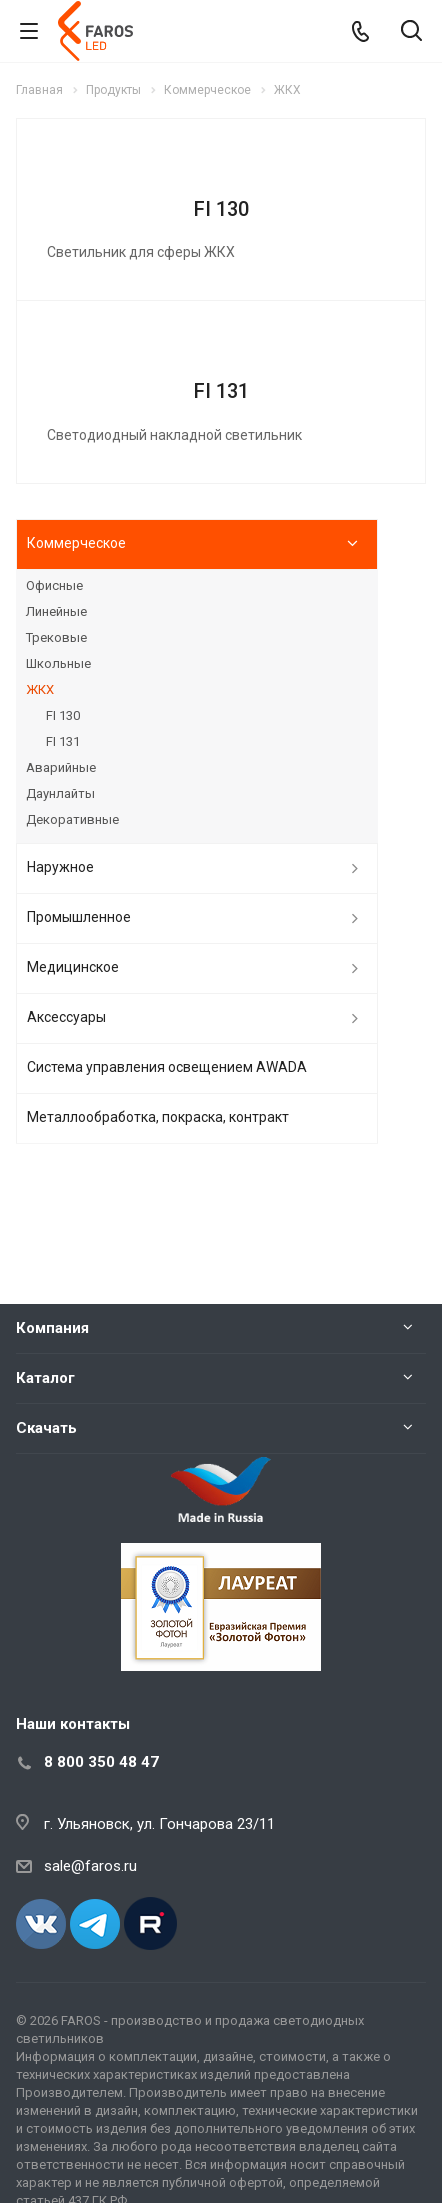  I want to click on Линейные, so click(56, 611).